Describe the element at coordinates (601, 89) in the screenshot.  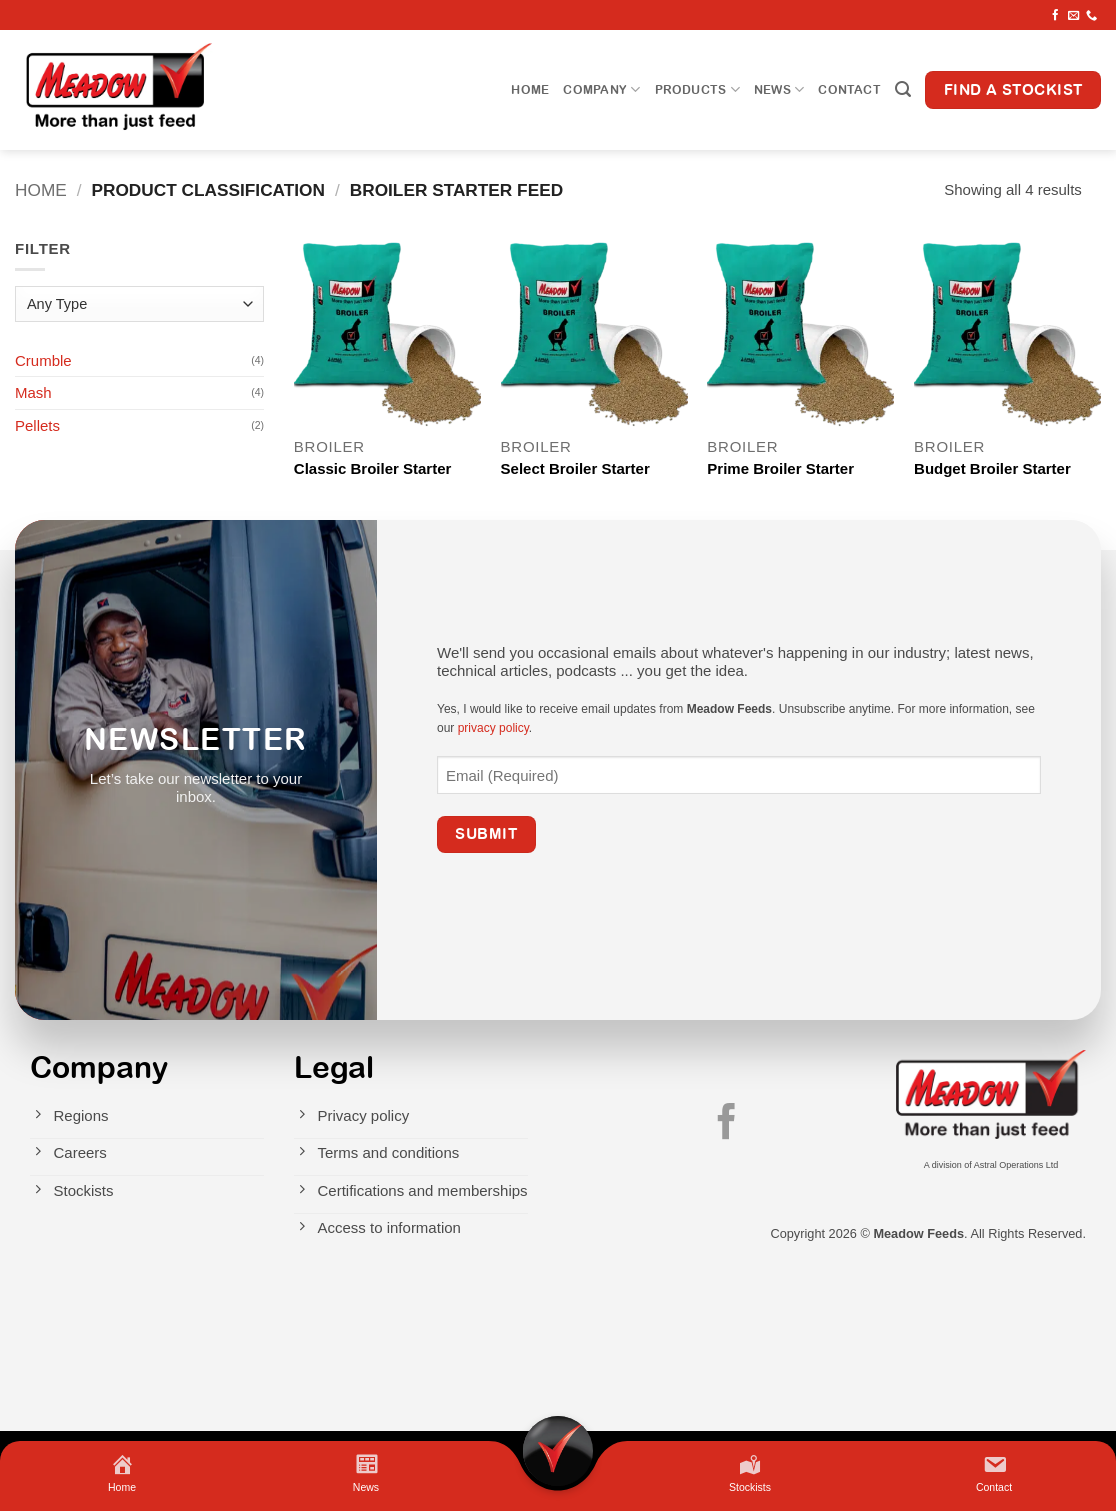
I see `Company` at that location.